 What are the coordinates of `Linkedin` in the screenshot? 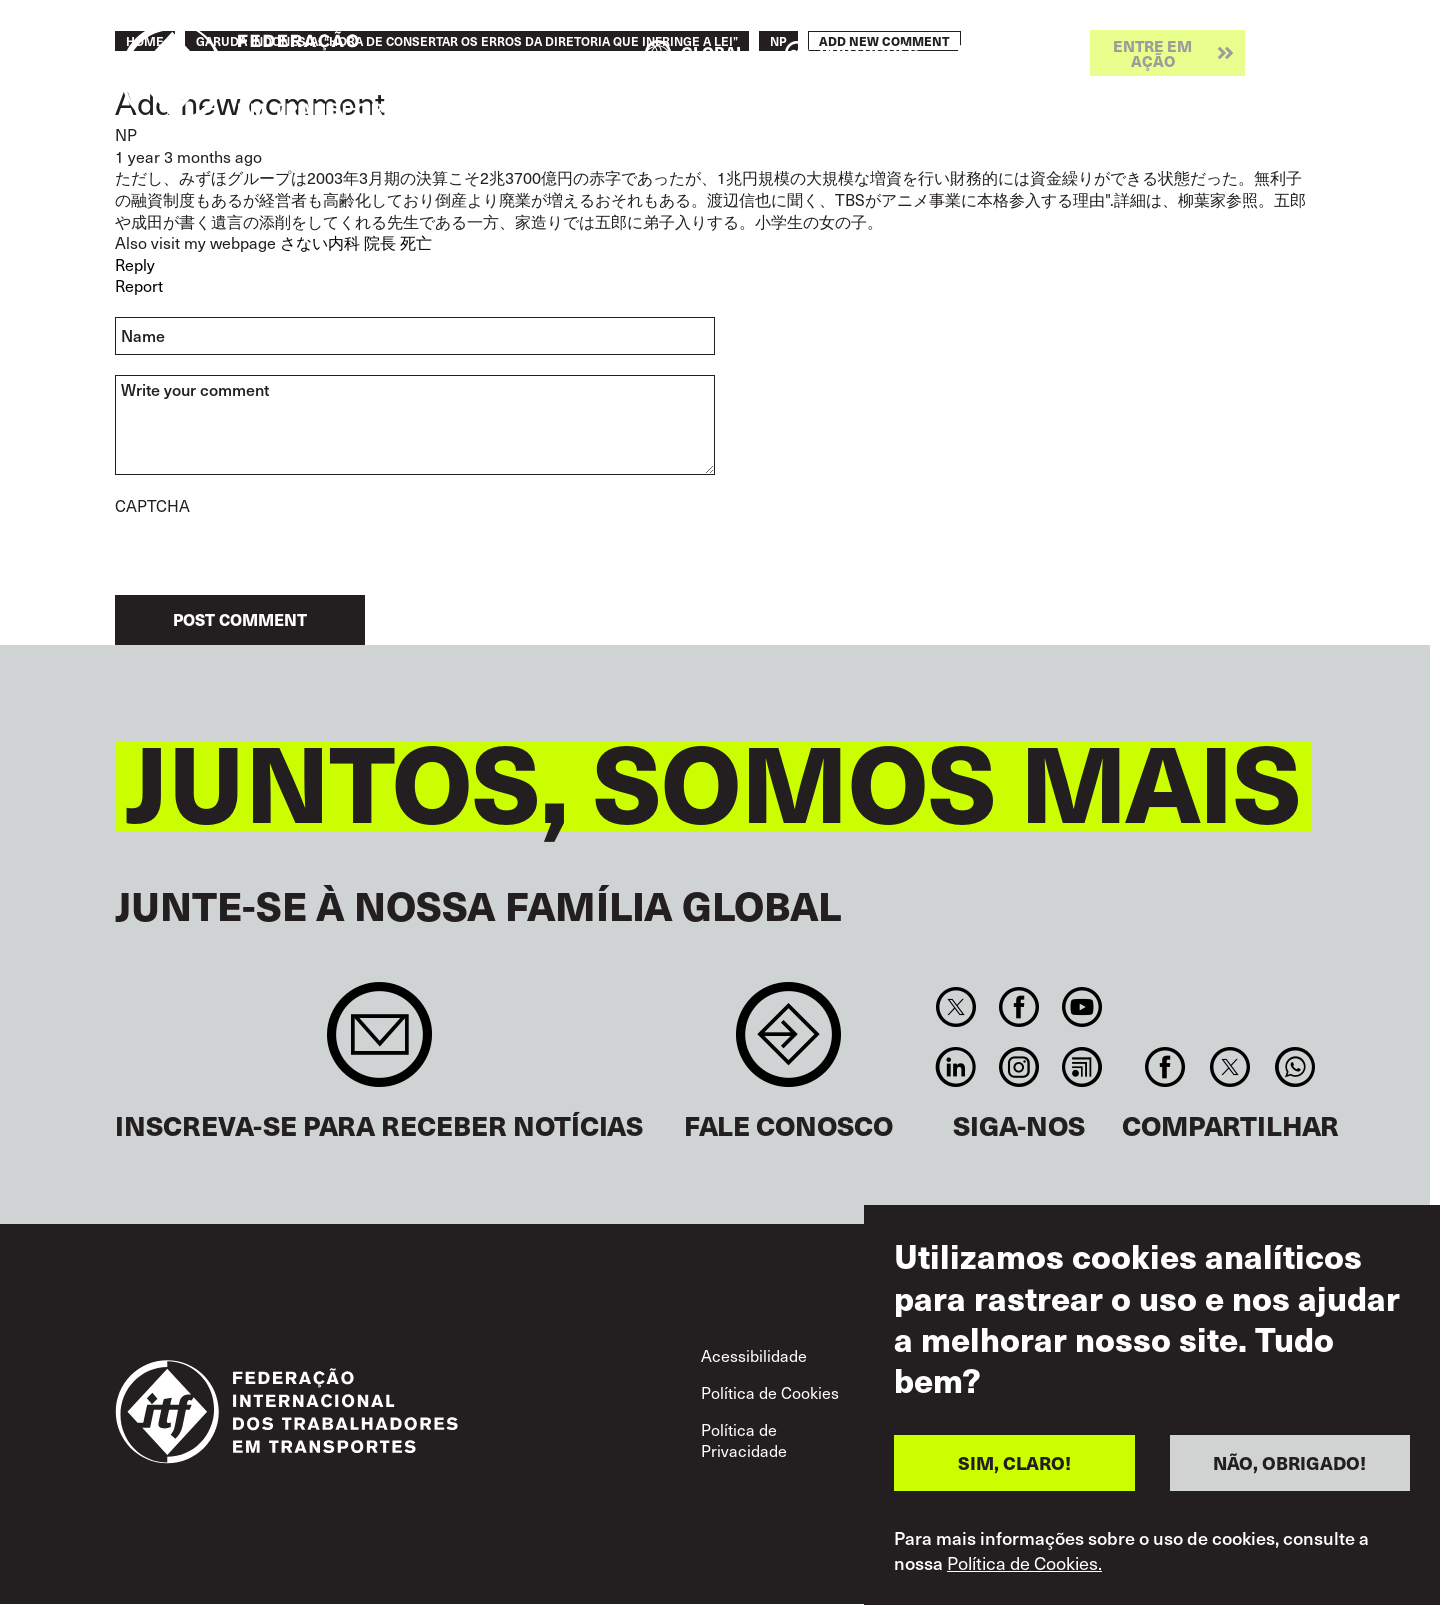 It's located at (955, 1067).